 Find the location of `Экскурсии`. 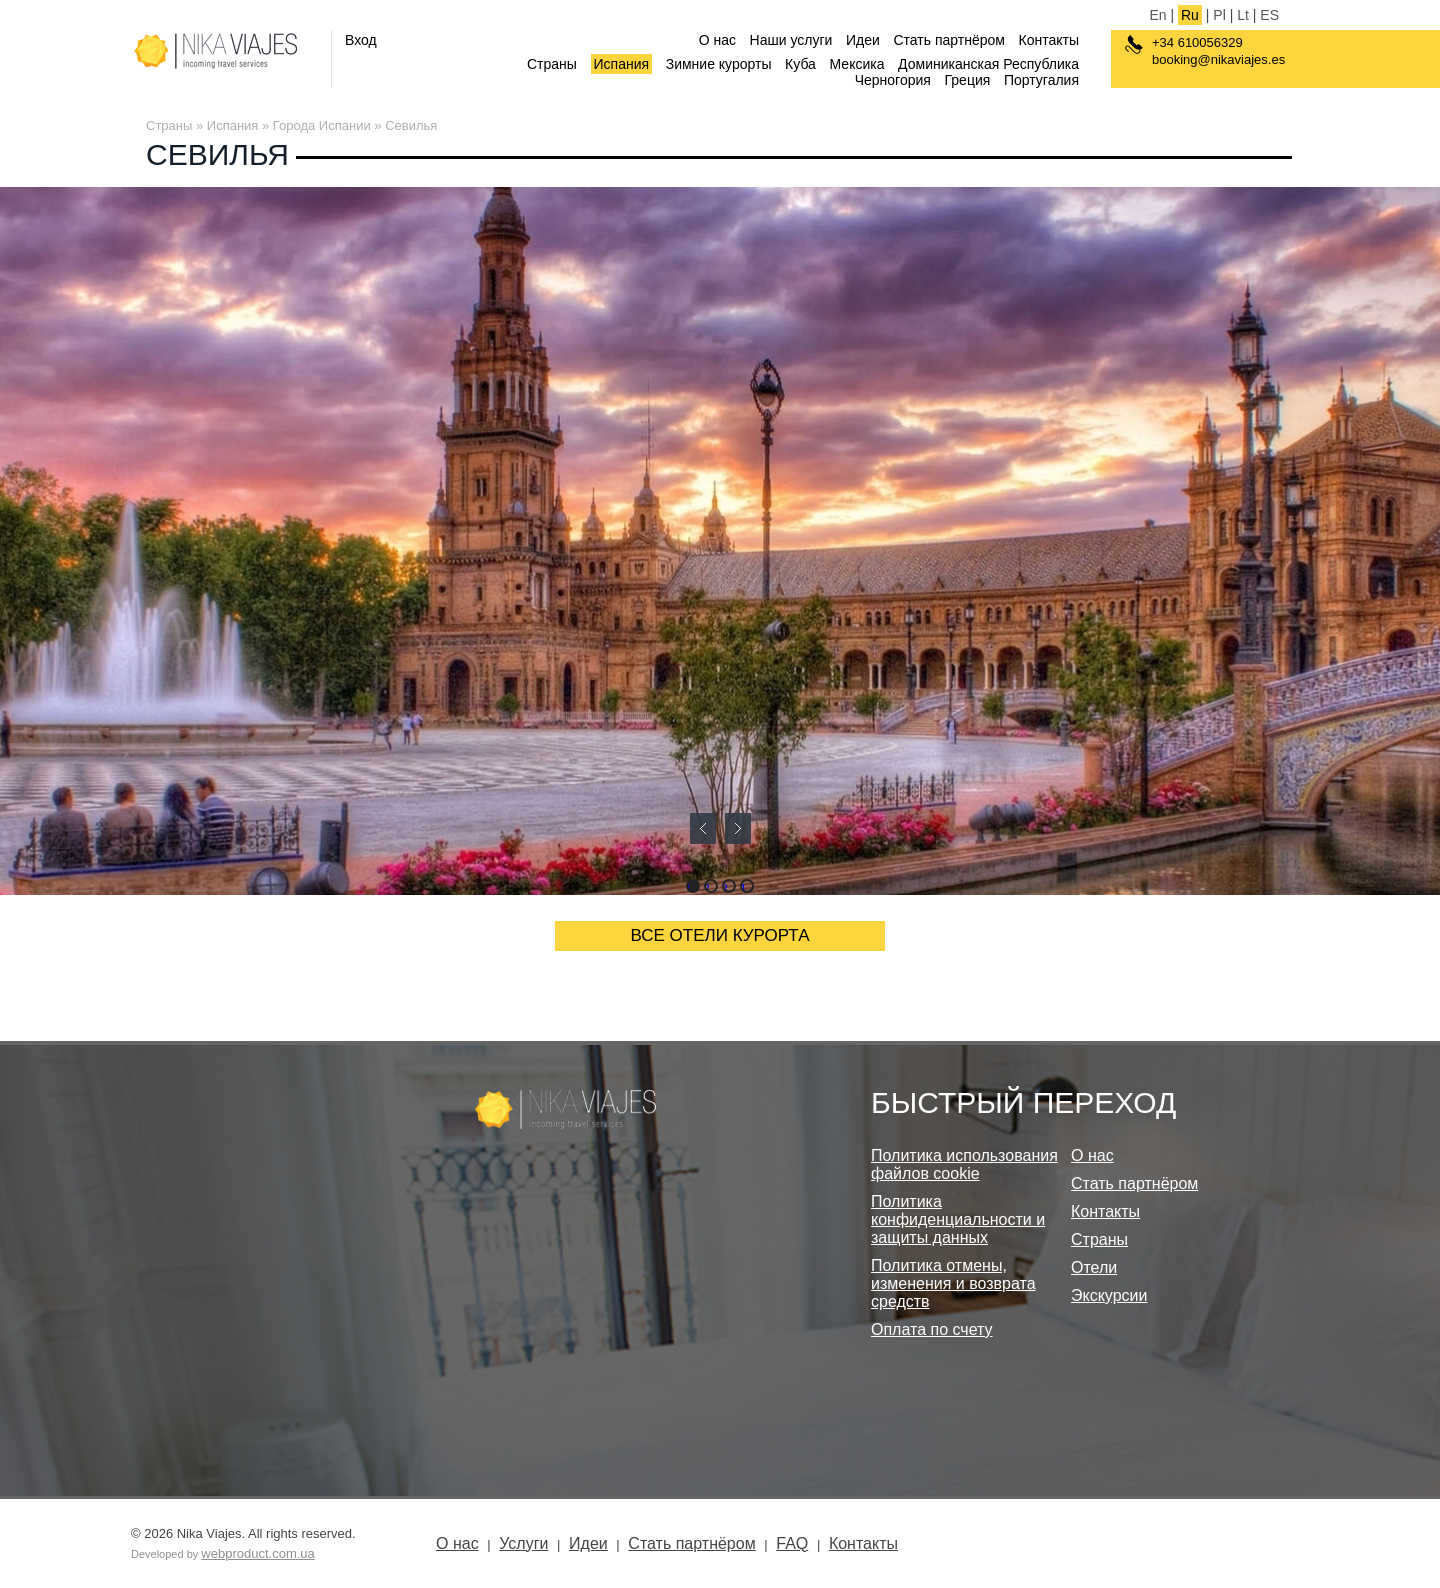

Экскурсии is located at coordinates (1109, 1295).